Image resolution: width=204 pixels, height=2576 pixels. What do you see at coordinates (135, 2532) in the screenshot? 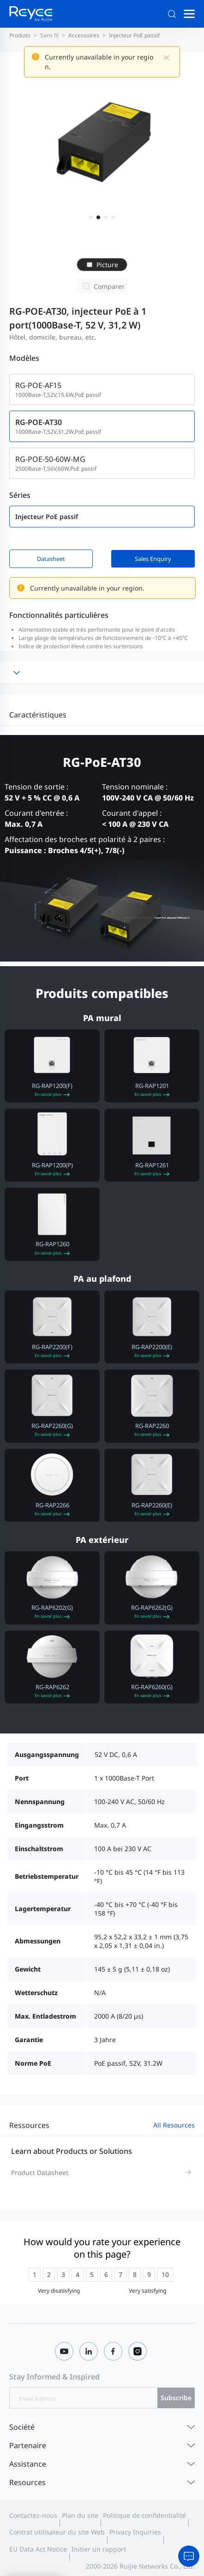
I see `Privacy Inquiries` at bounding box center [135, 2532].